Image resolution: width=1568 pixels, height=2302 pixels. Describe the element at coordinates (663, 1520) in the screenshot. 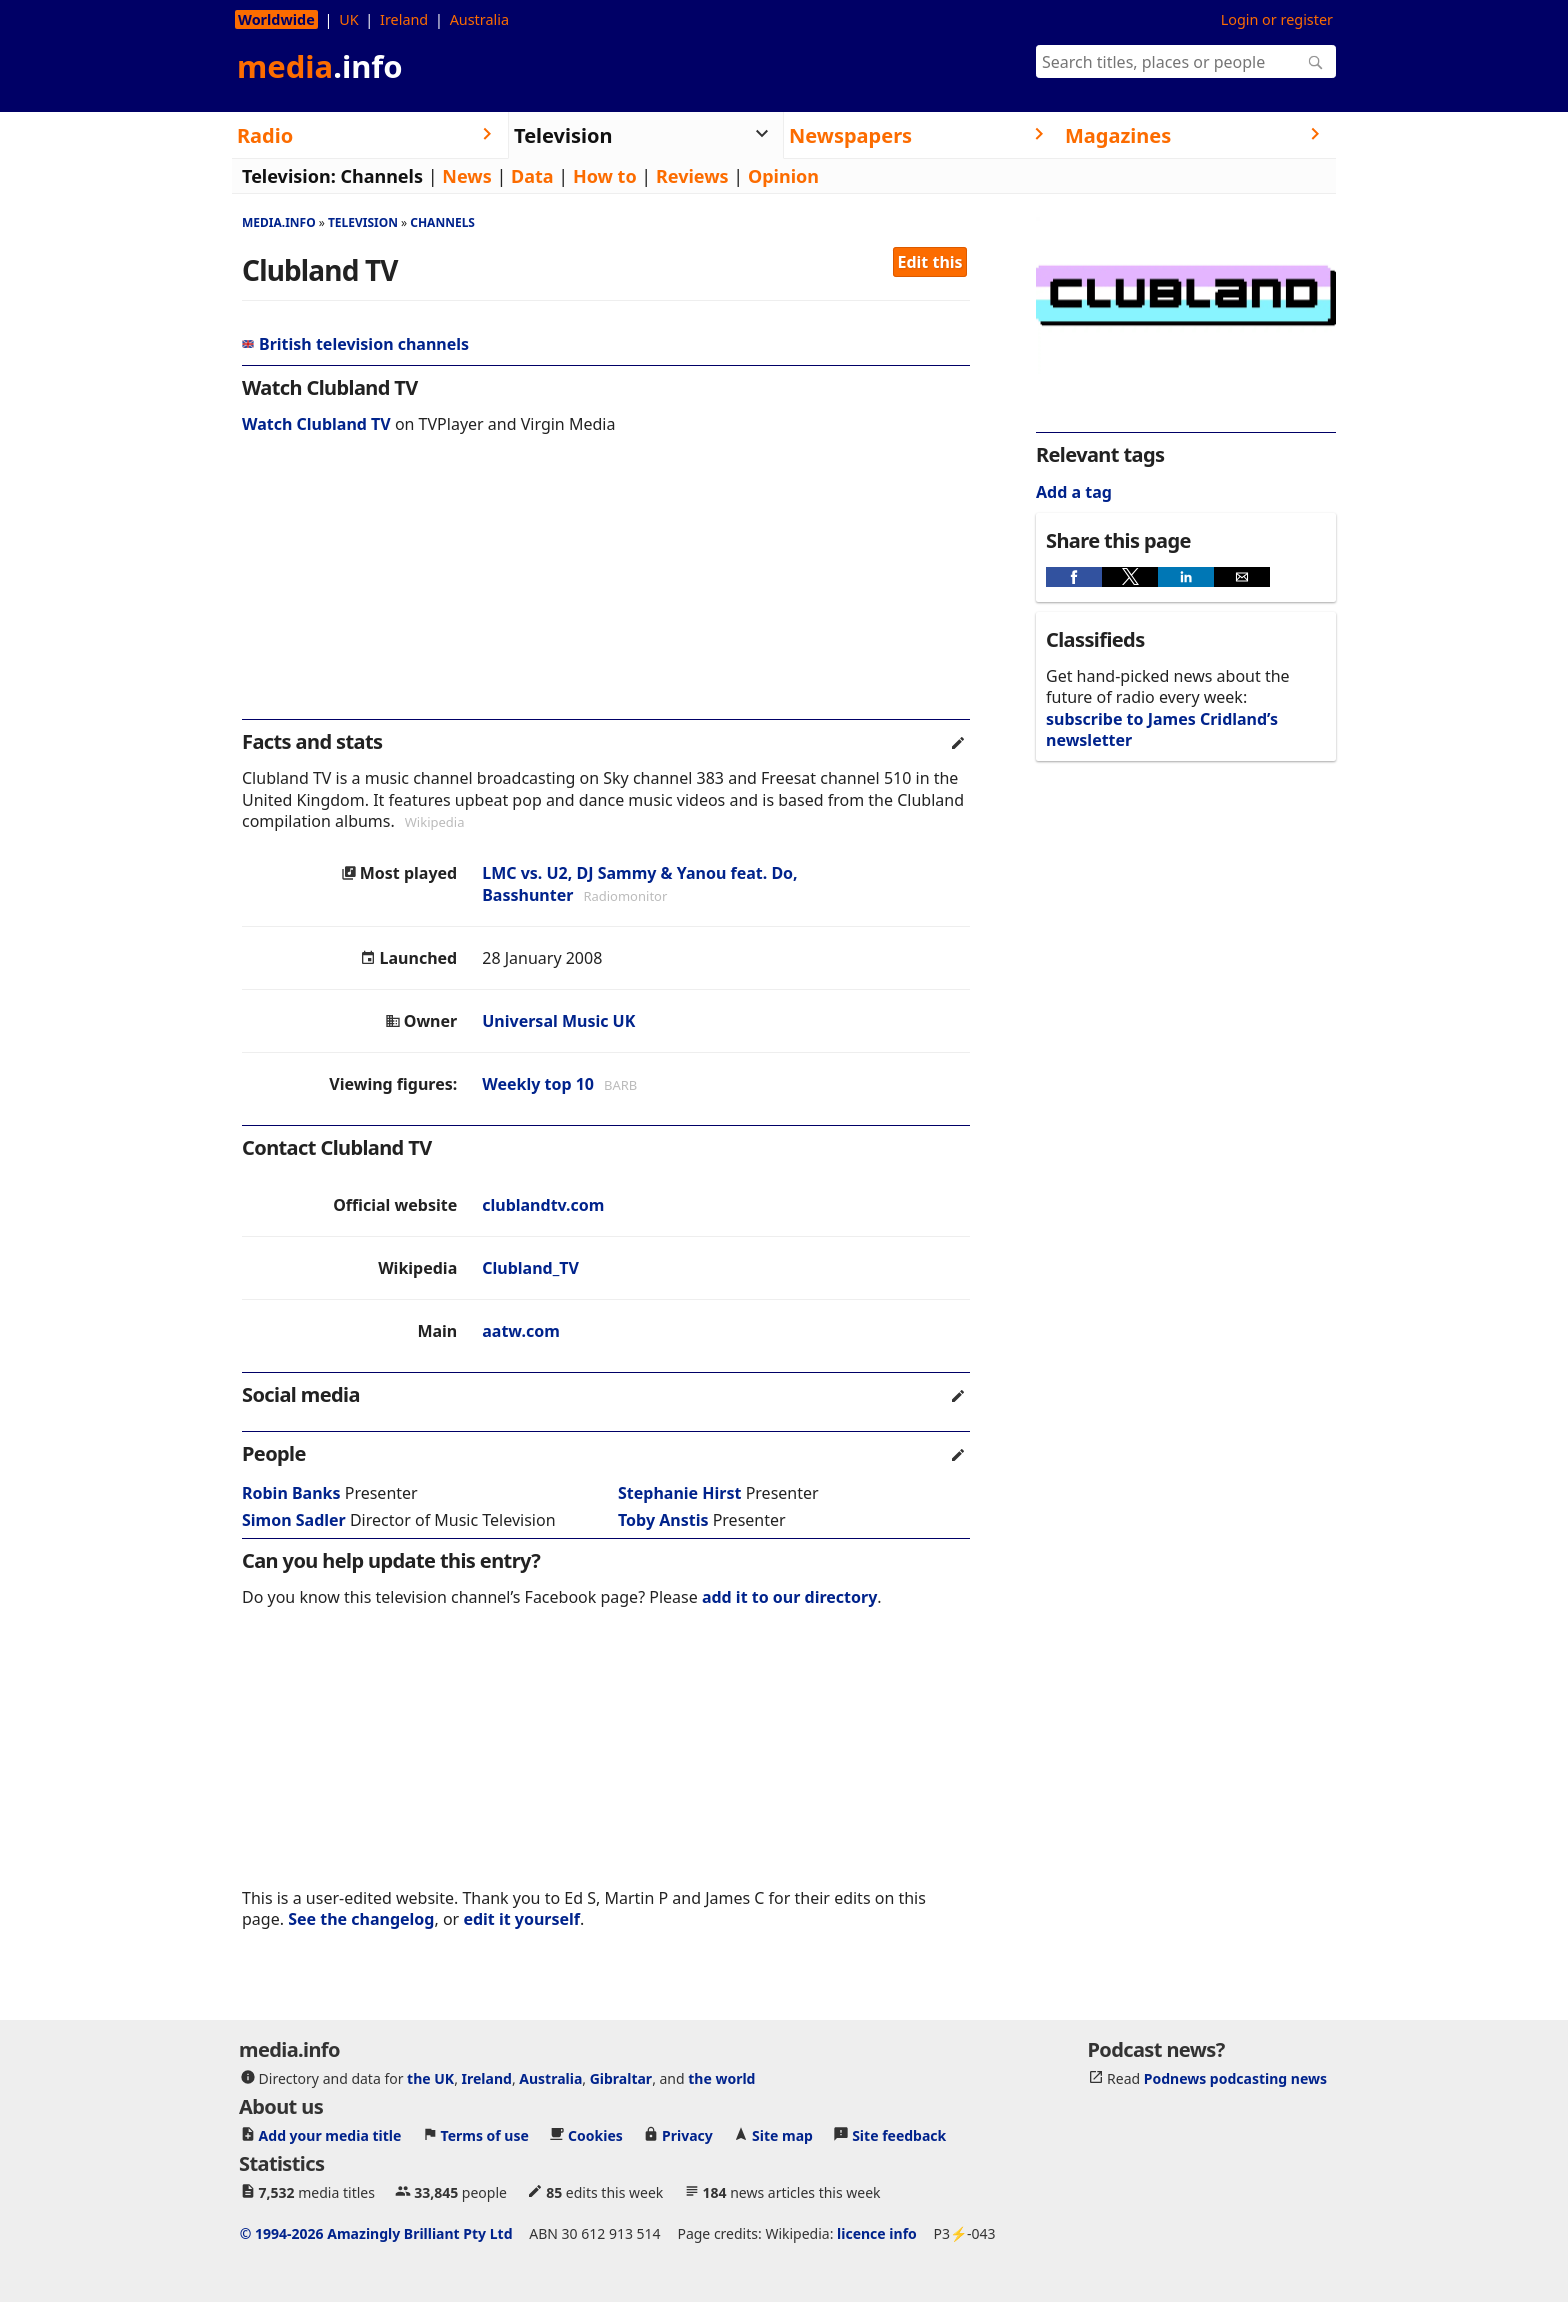

I see `Toby Anstis` at that location.